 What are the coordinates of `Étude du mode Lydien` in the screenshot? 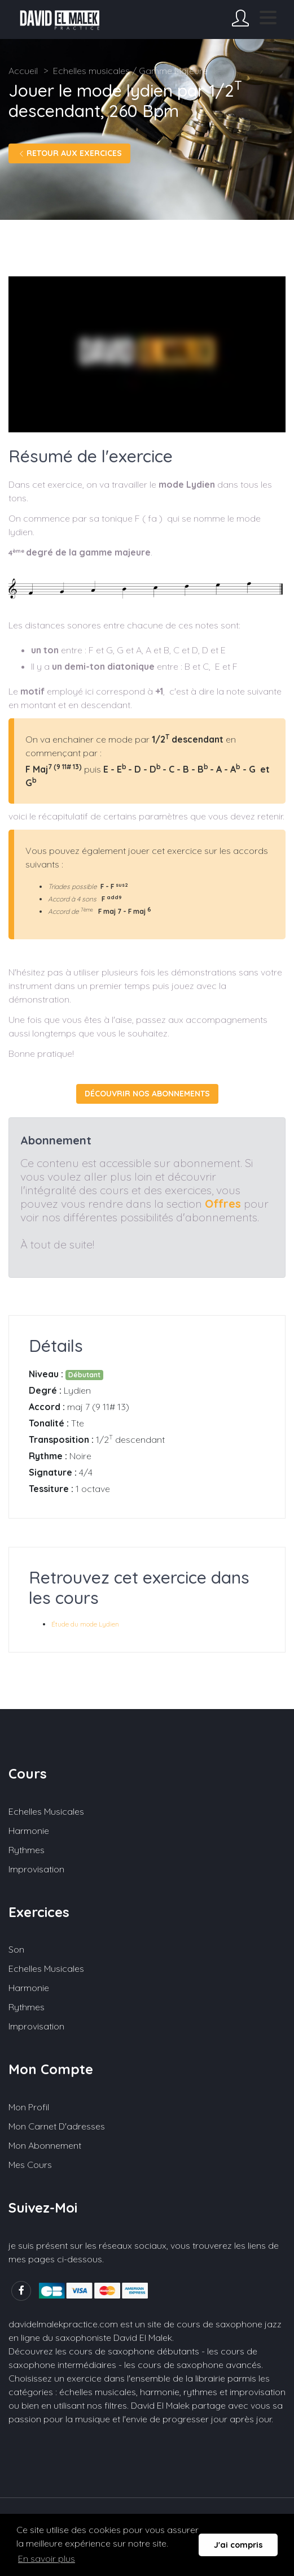 It's located at (85, 1624).